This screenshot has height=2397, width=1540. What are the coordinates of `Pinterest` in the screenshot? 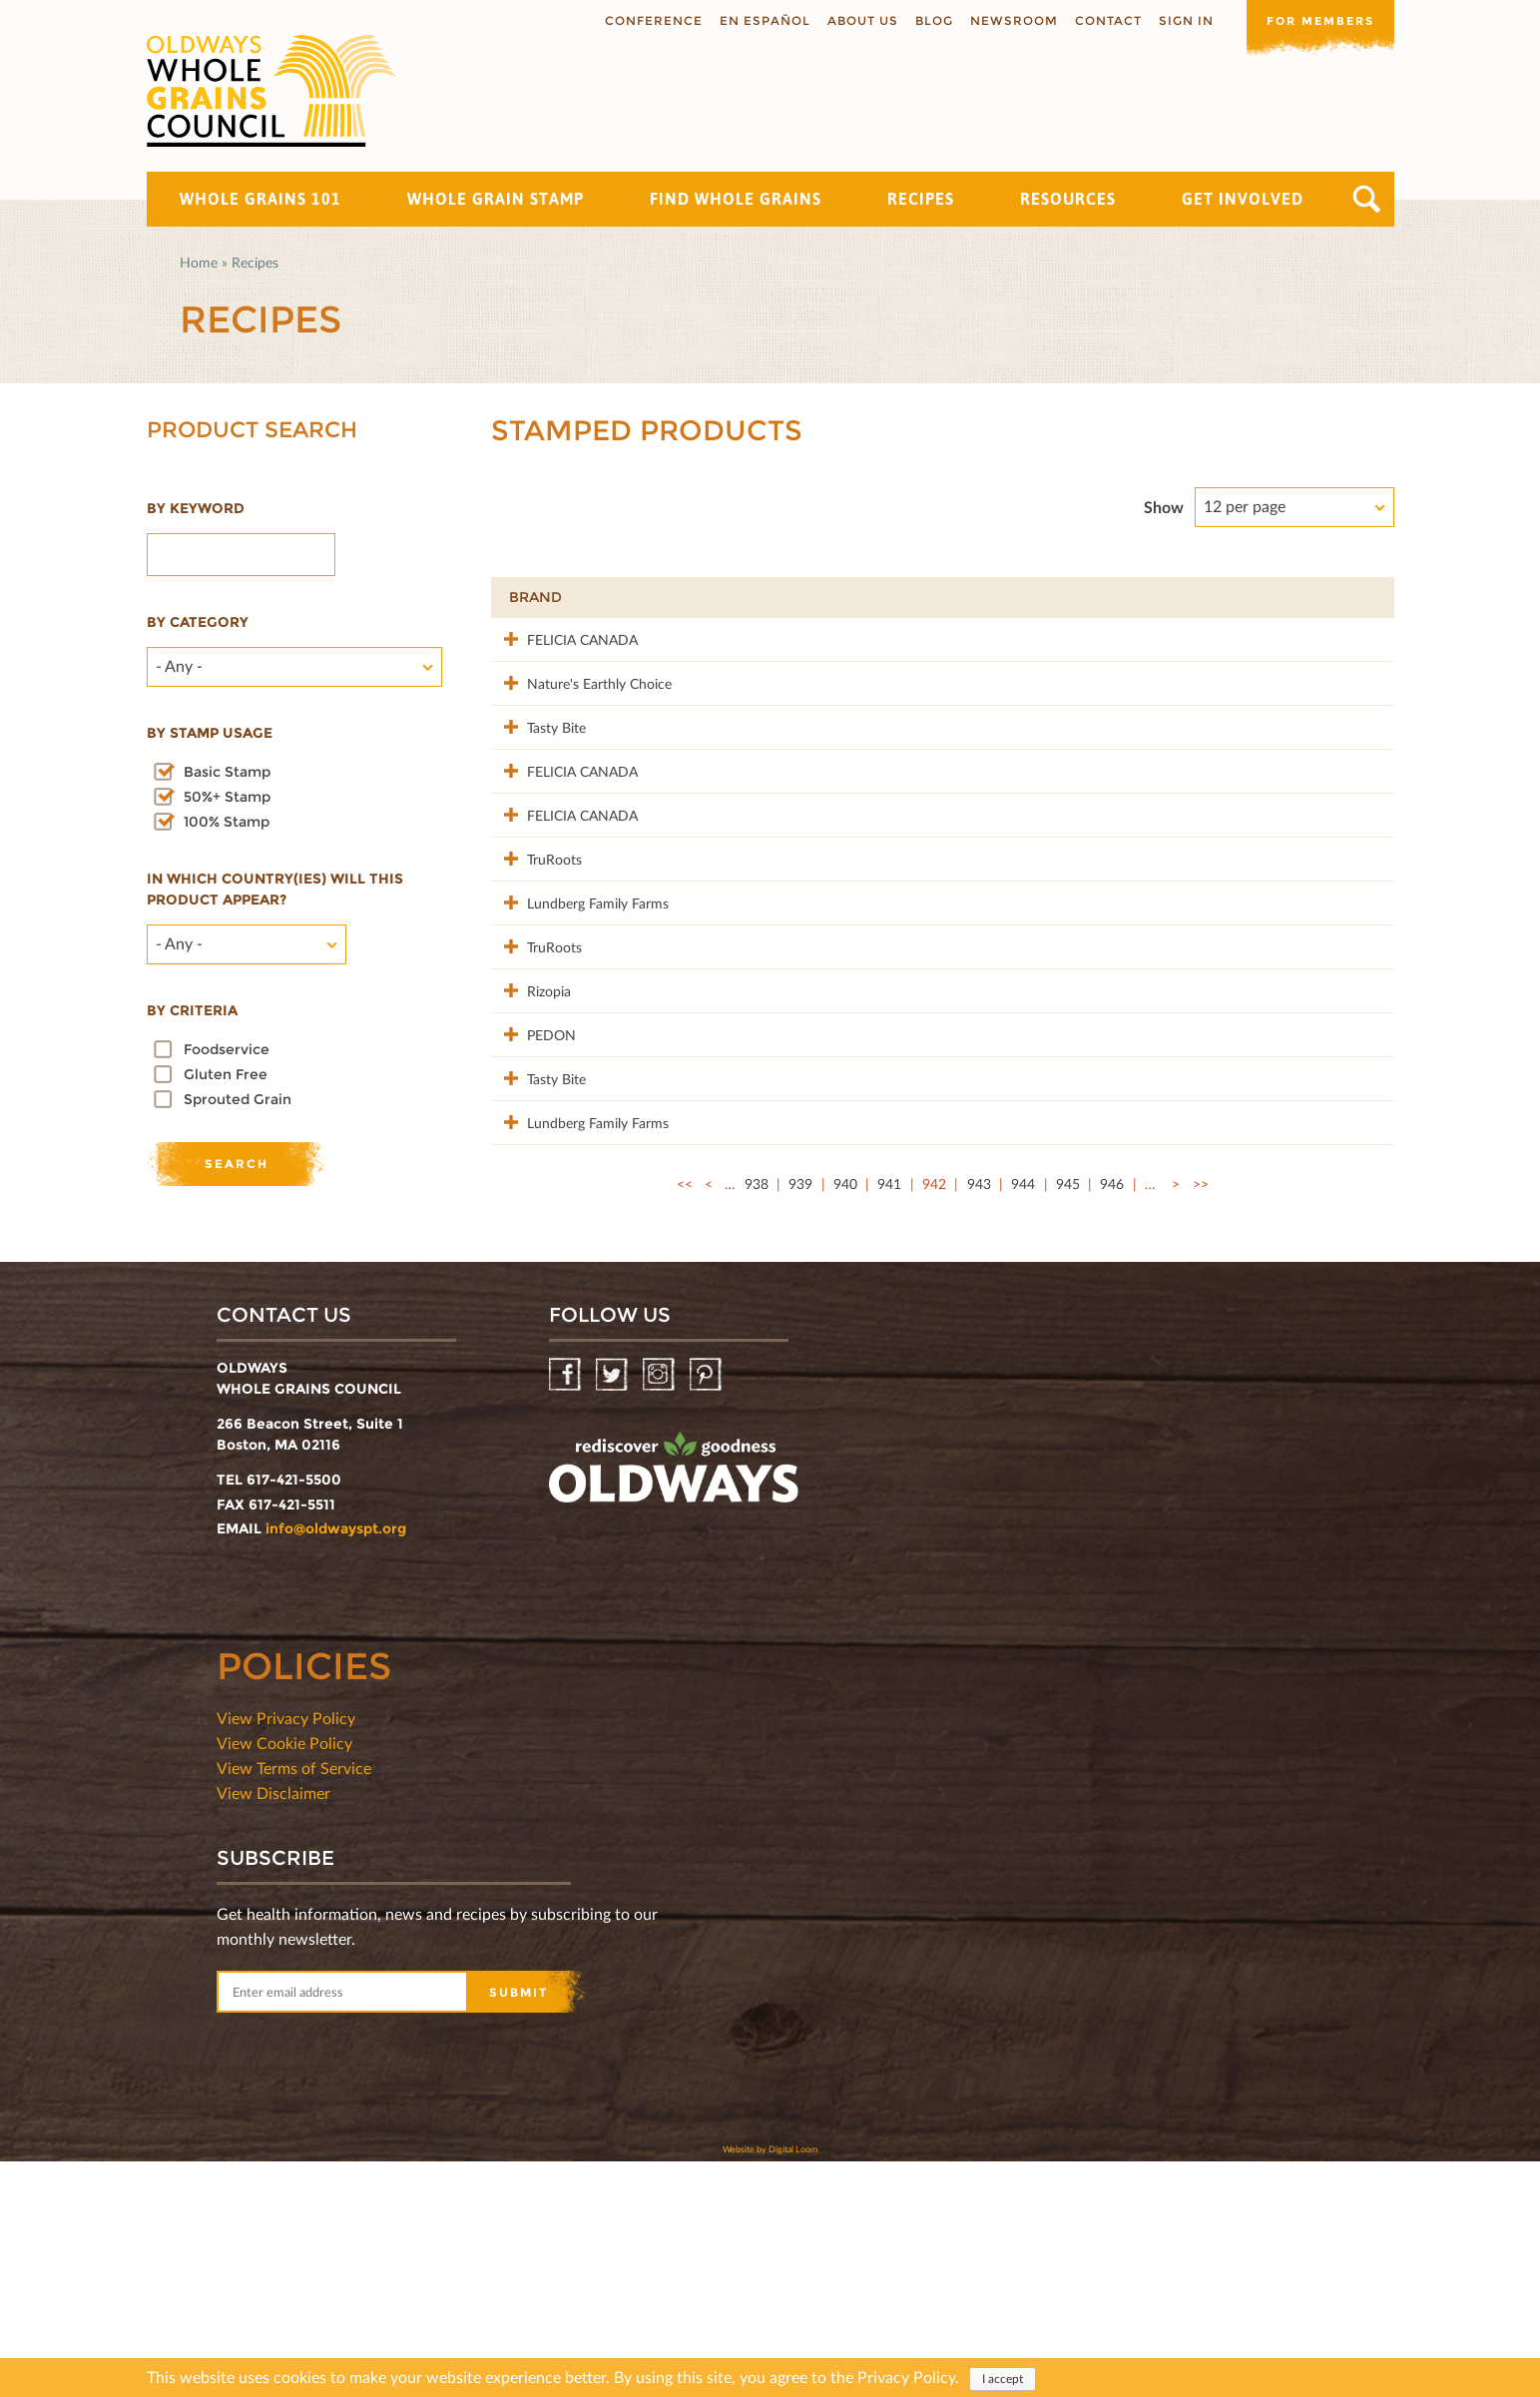 It's located at (707, 1610).